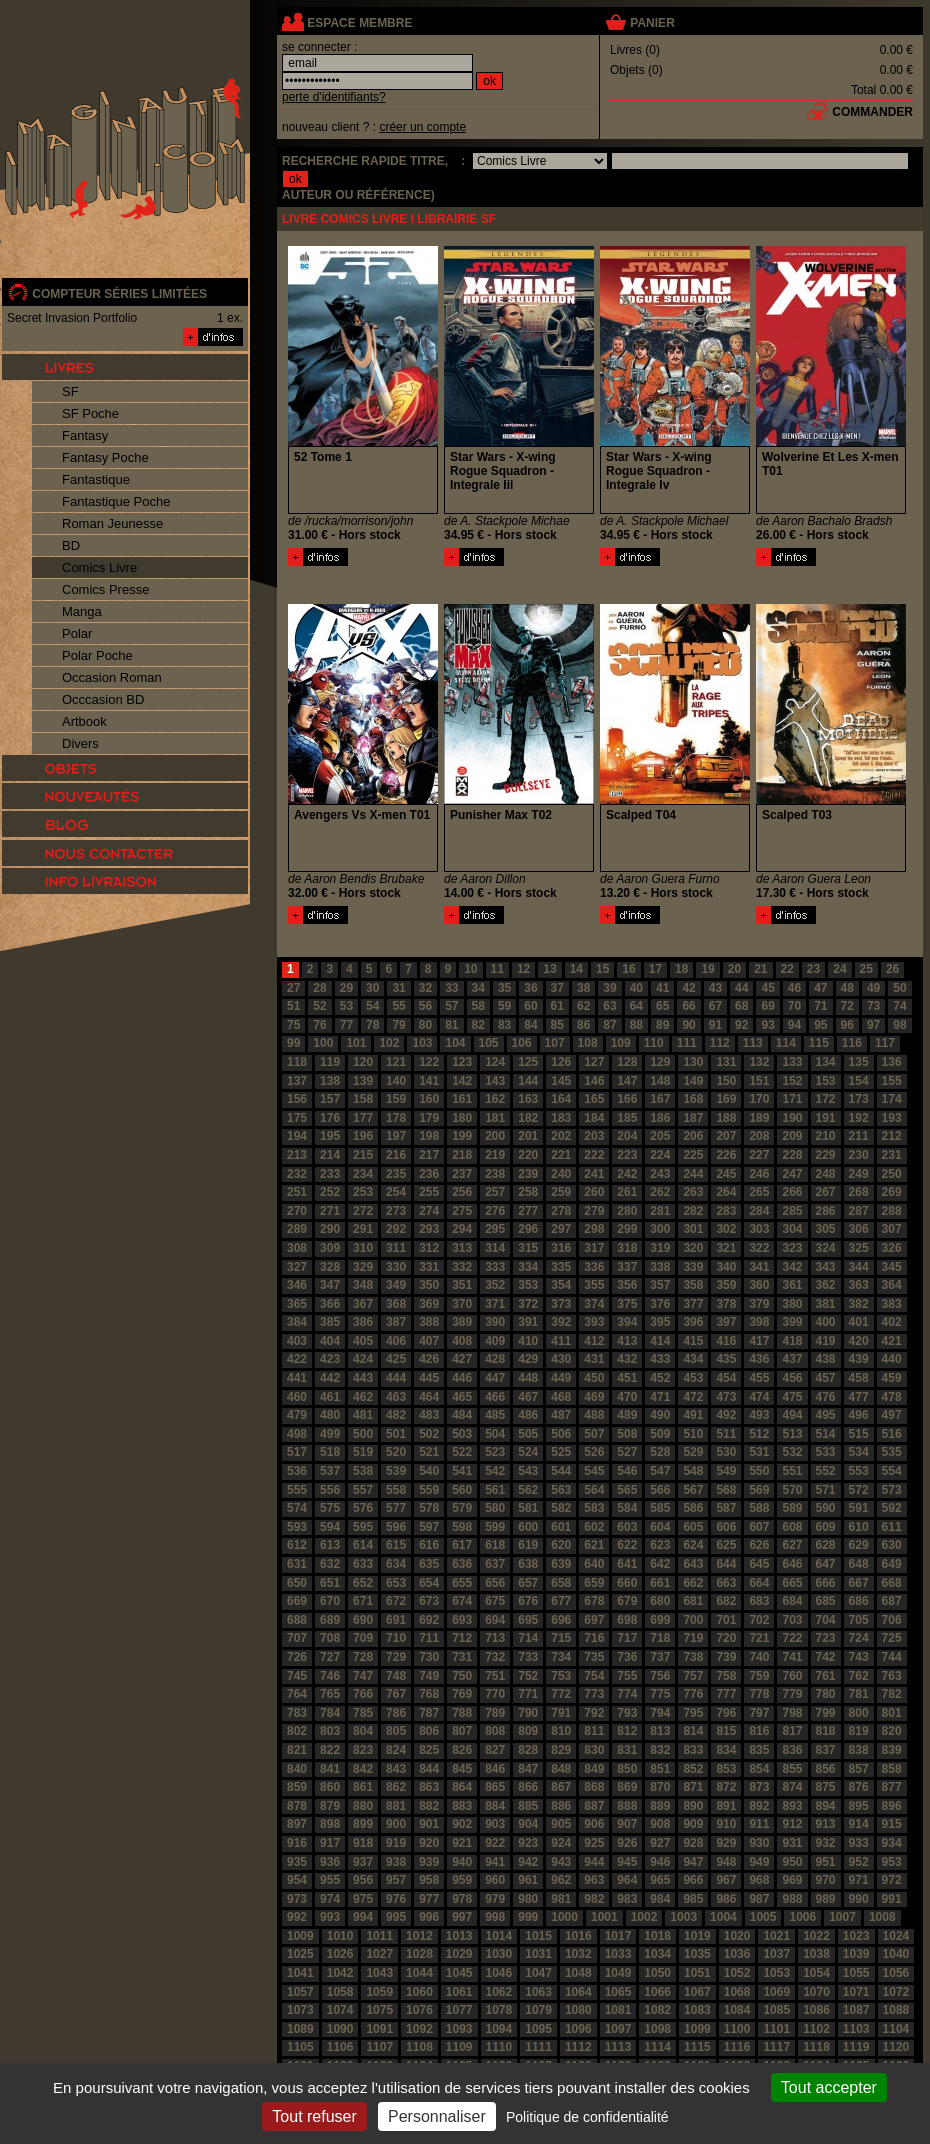 Image resolution: width=930 pixels, height=2144 pixels. What do you see at coordinates (660, 1824) in the screenshot?
I see `908` at bounding box center [660, 1824].